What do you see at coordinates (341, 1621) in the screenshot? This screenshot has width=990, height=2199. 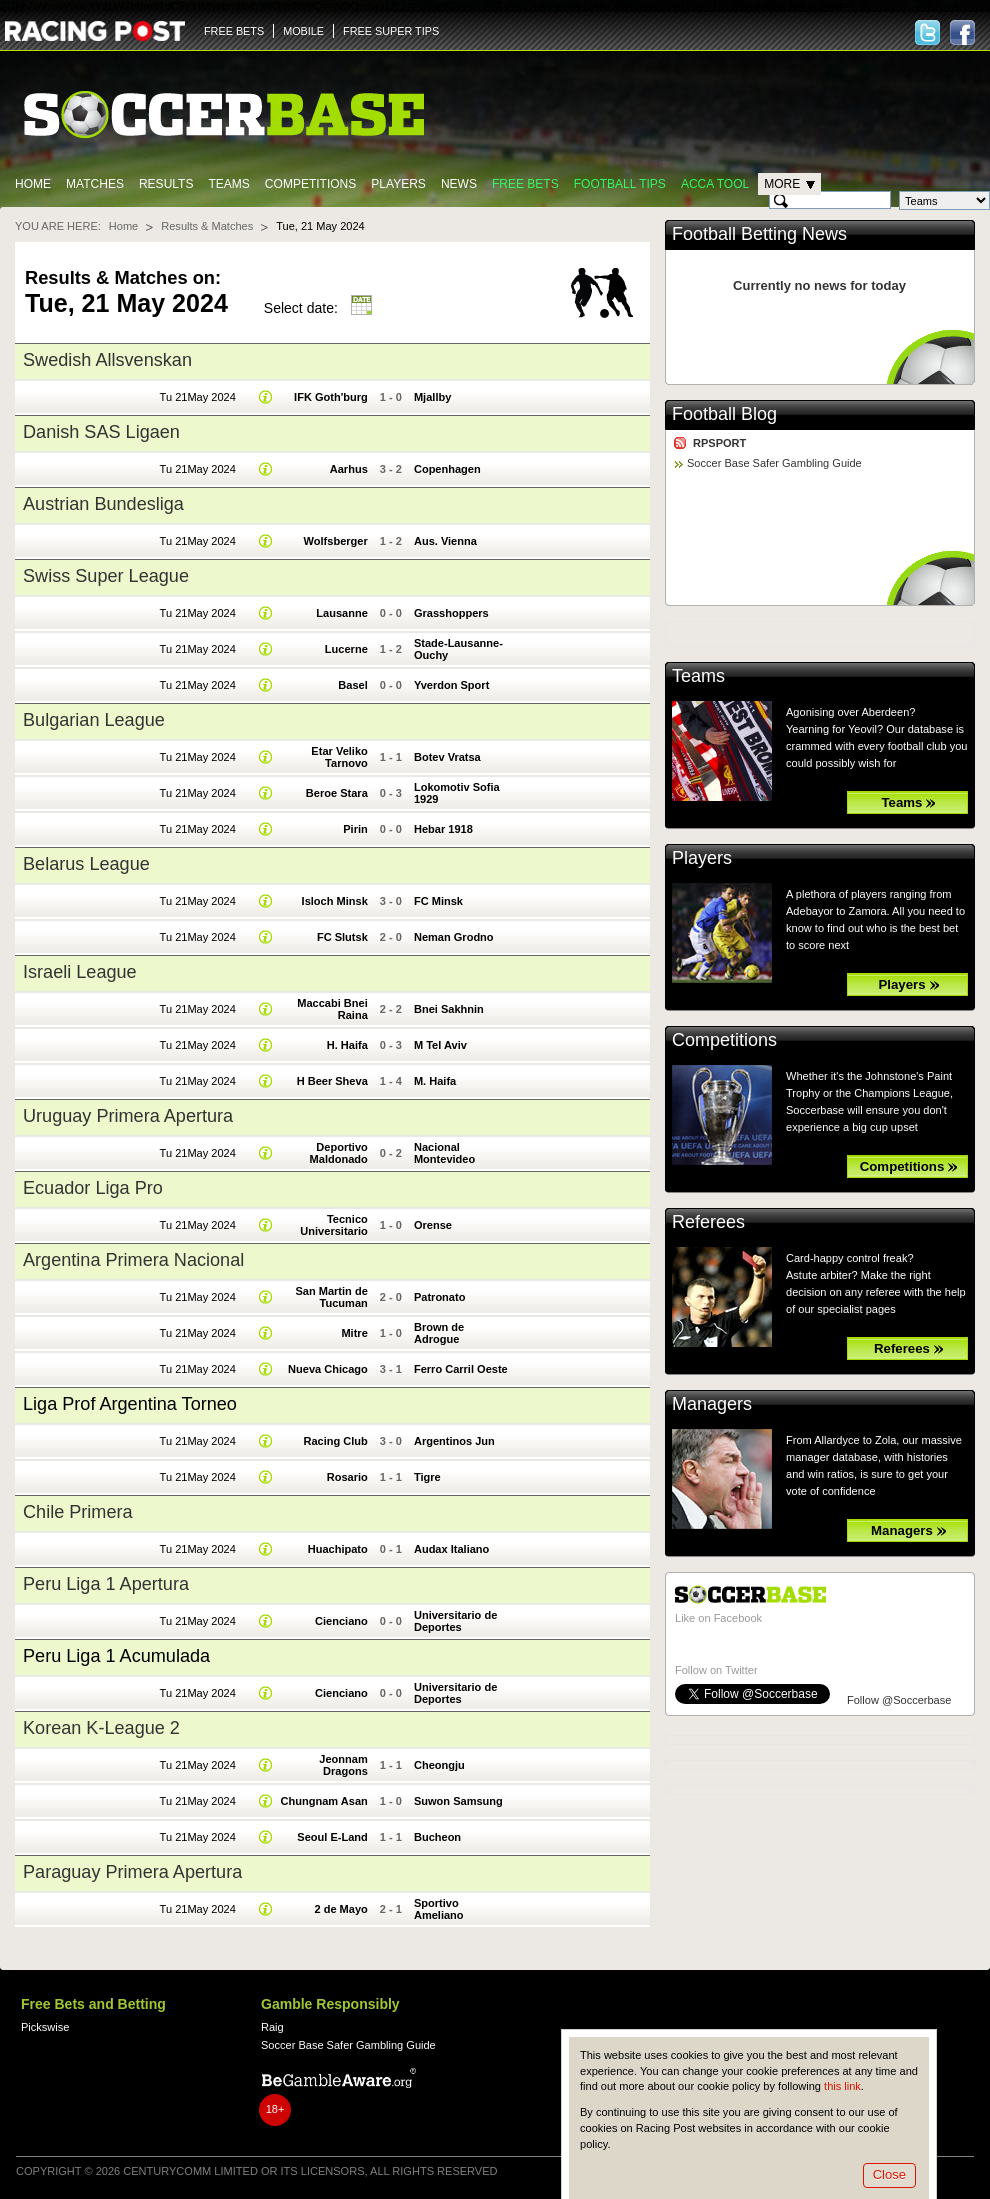 I see `Cienciano` at bounding box center [341, 1621].